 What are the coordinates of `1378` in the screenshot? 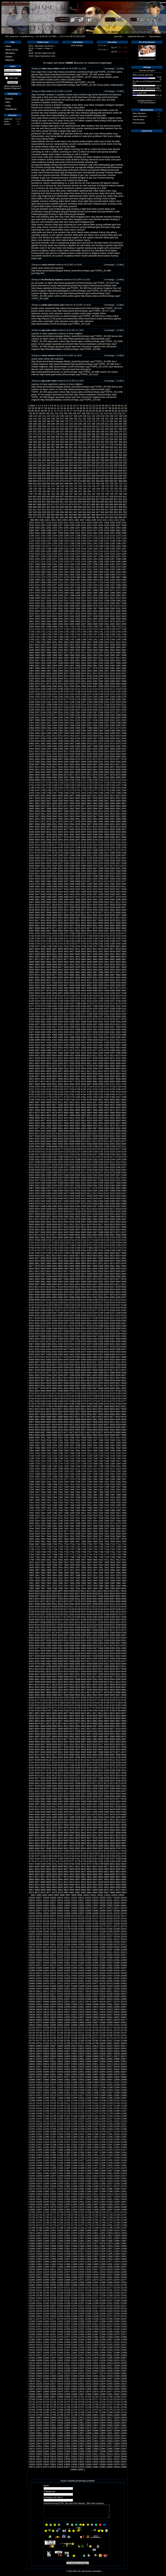 It's located at (66, 577).